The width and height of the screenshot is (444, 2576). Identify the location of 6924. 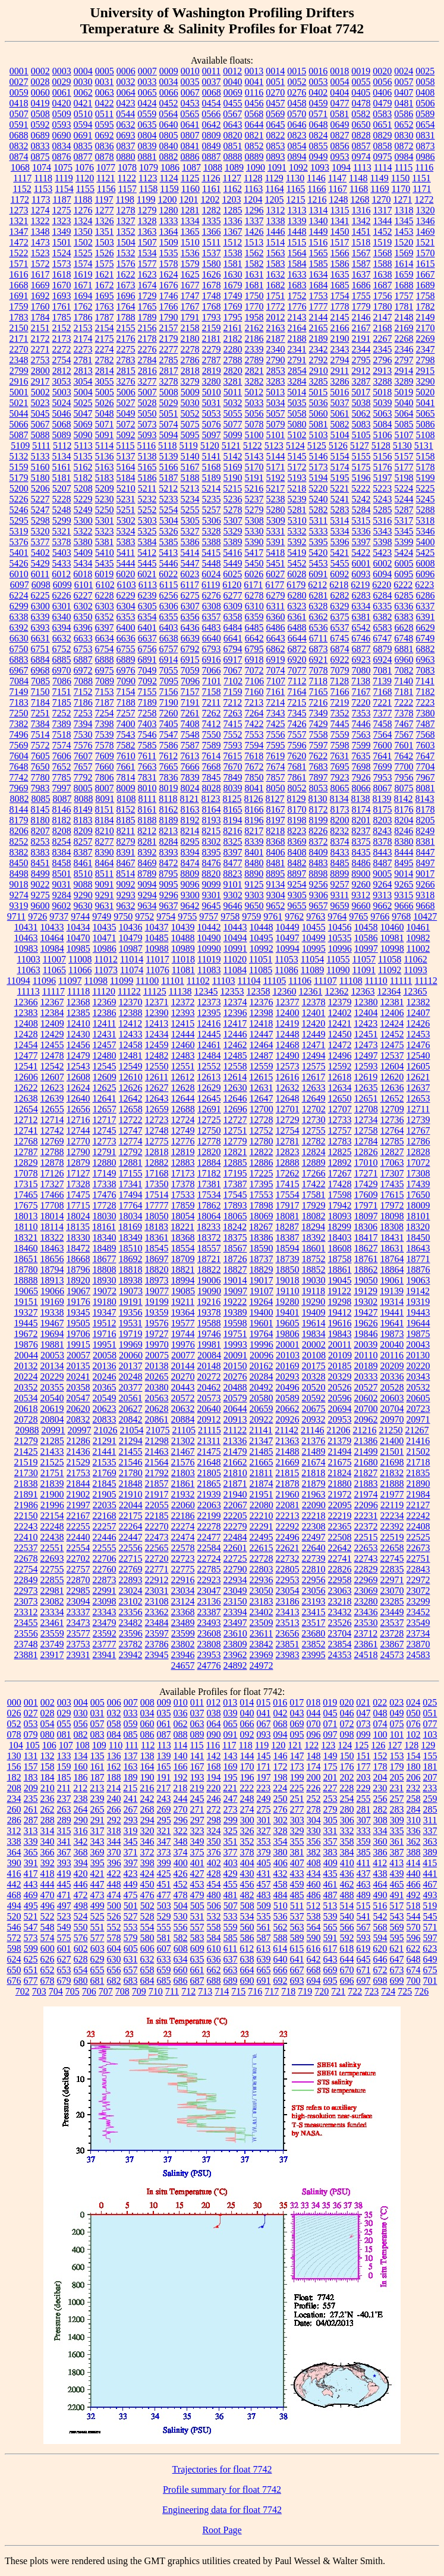
(382, 660).